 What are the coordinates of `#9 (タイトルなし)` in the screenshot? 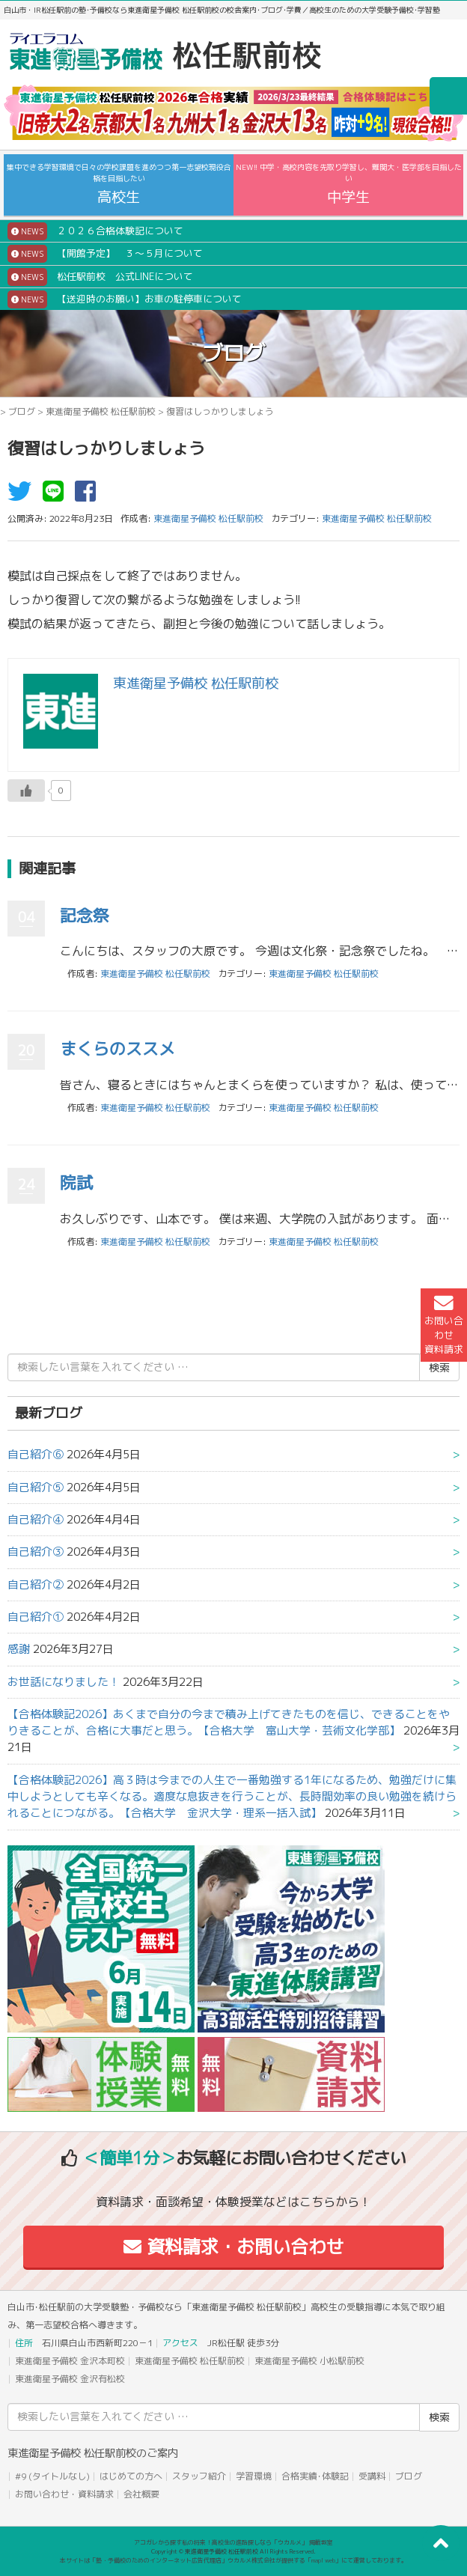 It's located at (52, 2476).